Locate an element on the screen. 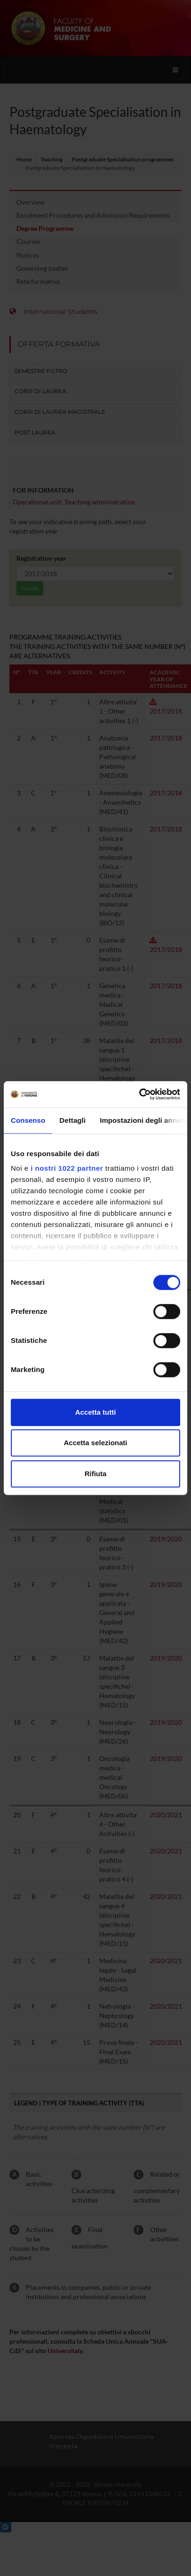  Accetta tutti is located at coordinates (95, 1412).